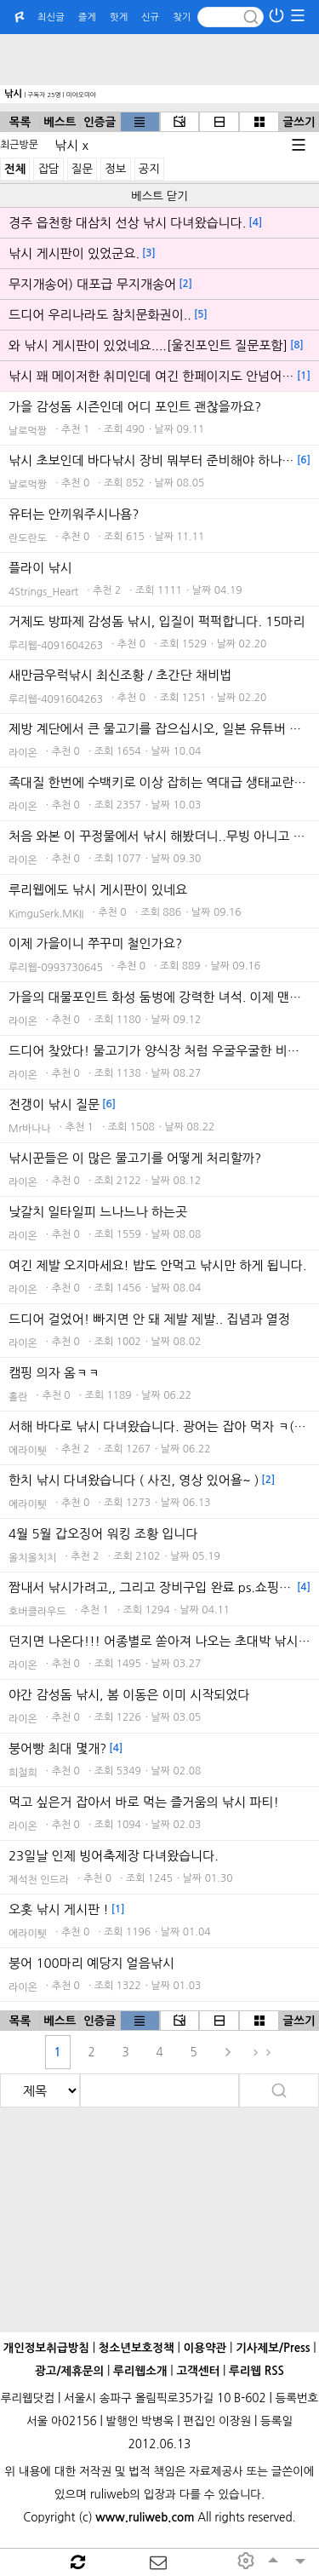 This screenshot has height=2576, width=319. What do you see at coordinates (23, 1773) in the screenshot?
I see `희철희` at bounding box center [23, 1773].